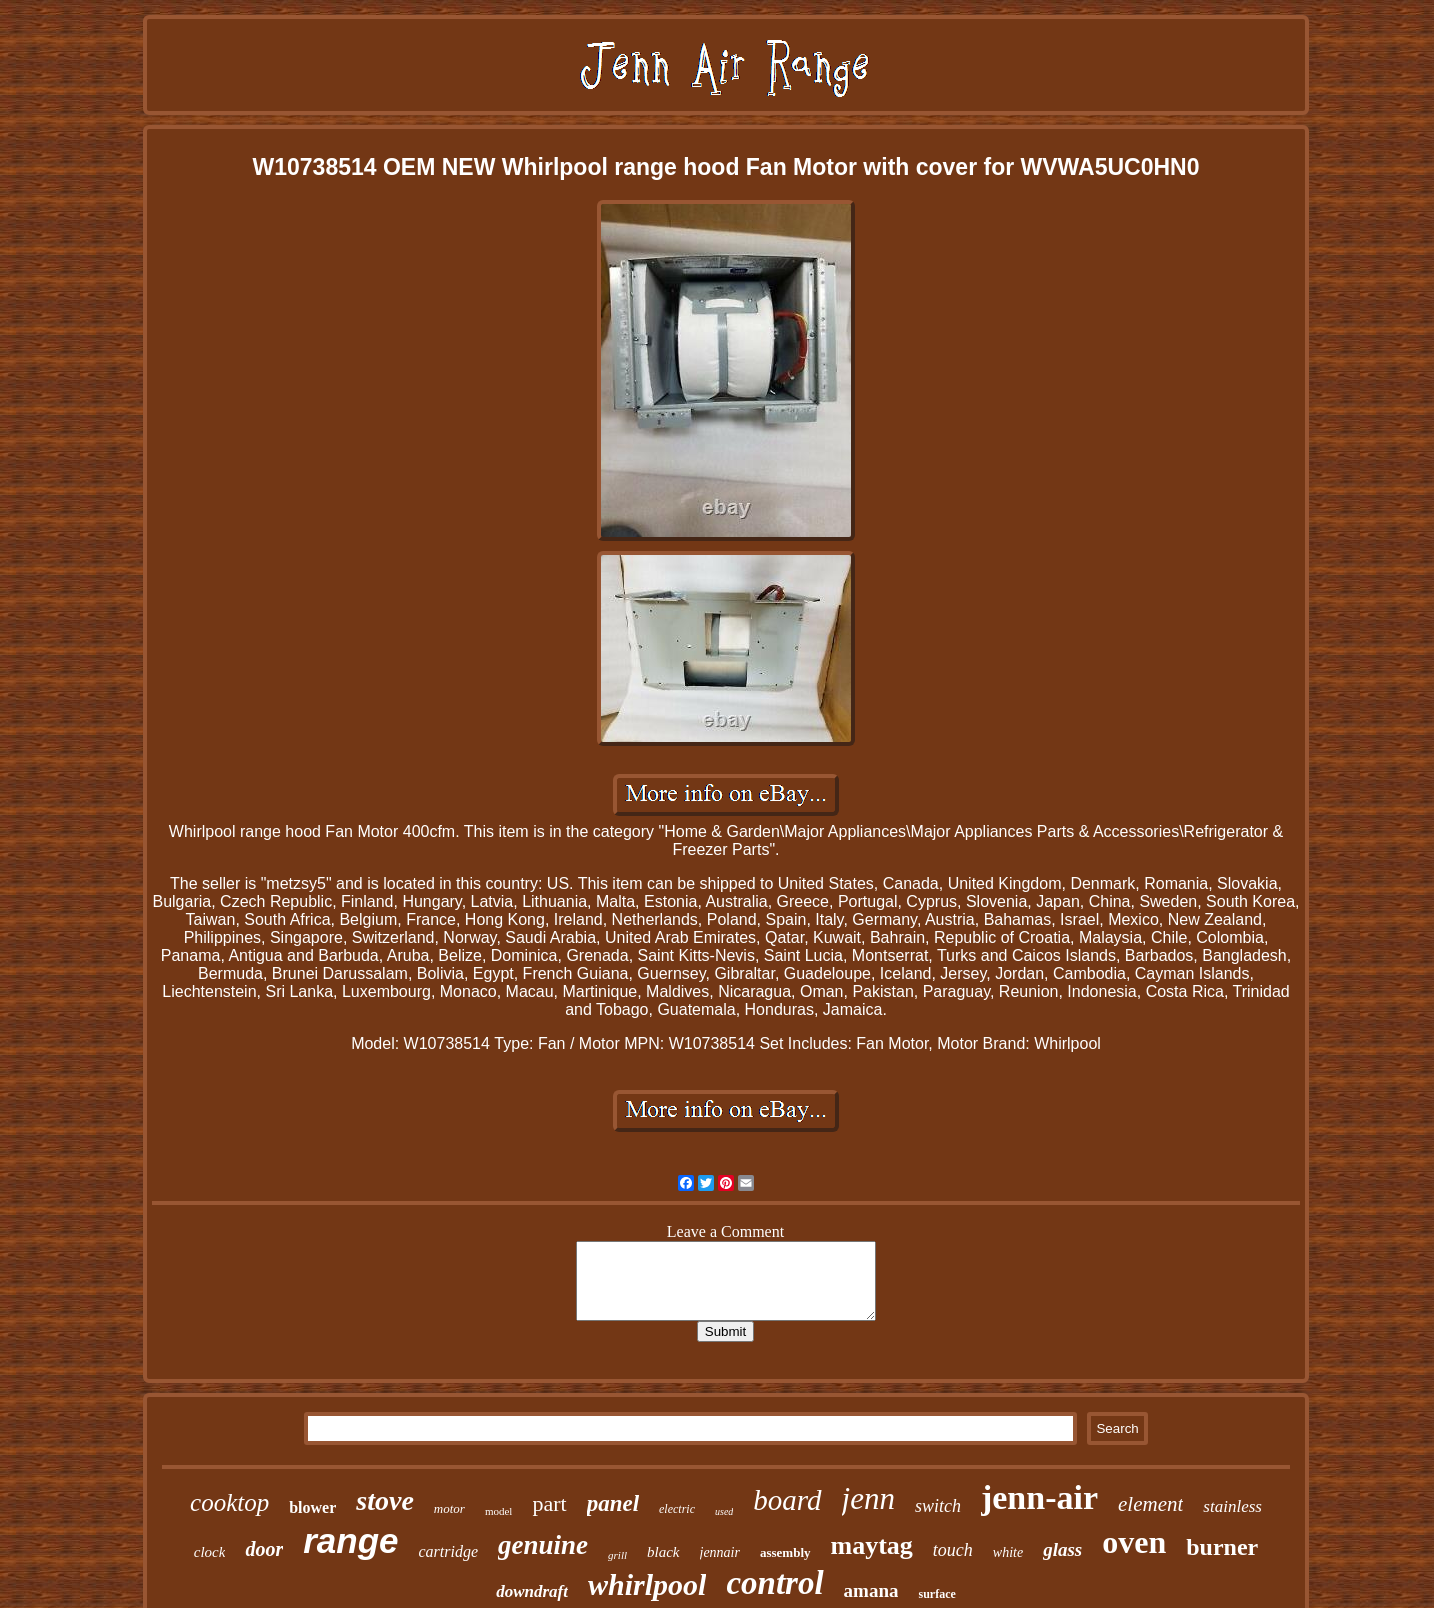 This screenshot has width=1434, height=1608. Describe the element at coordinates (953, 1550) in the screenshot. I see `touch` at that location.